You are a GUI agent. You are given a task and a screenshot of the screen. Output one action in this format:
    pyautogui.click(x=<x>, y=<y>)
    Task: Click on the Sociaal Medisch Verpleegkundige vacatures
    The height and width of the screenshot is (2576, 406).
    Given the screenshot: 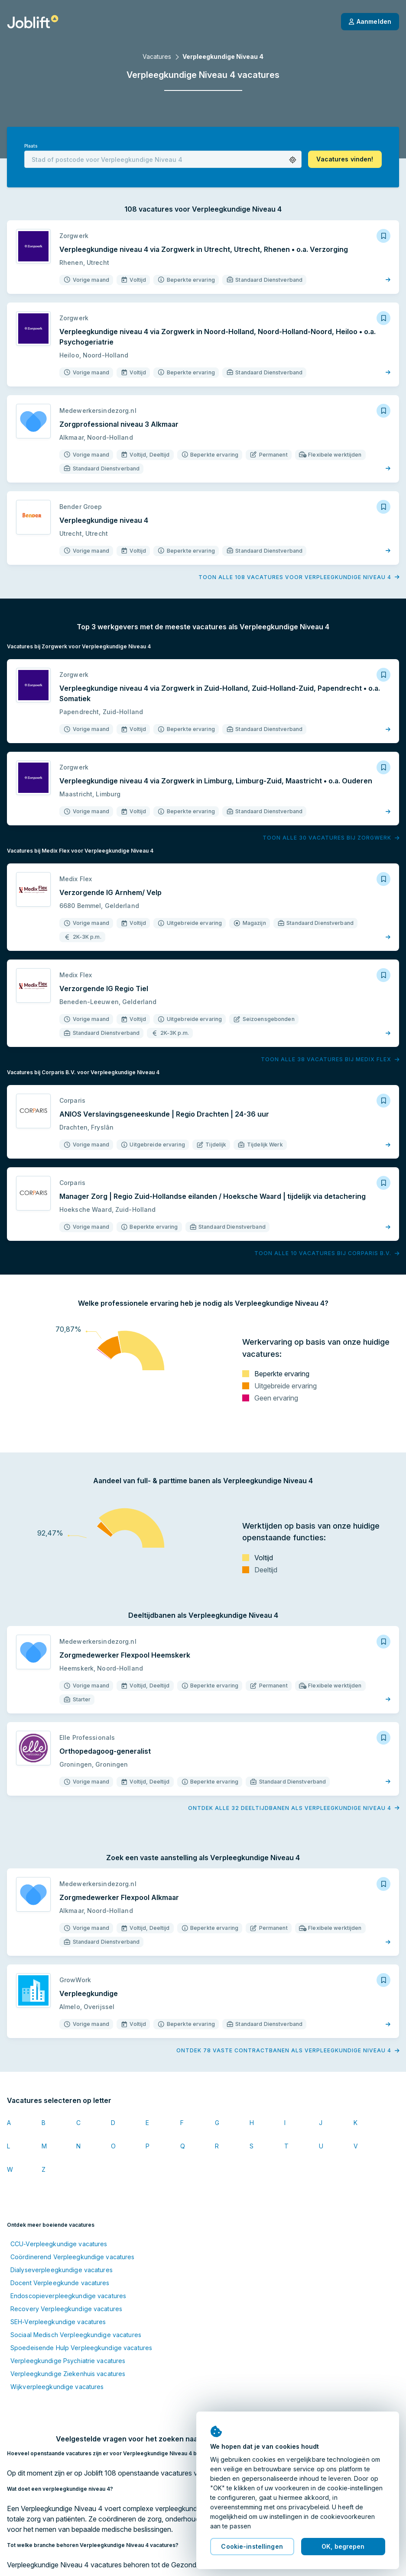 What is the action you would take?
    pyautogui.click(x=75, y=2334)
    